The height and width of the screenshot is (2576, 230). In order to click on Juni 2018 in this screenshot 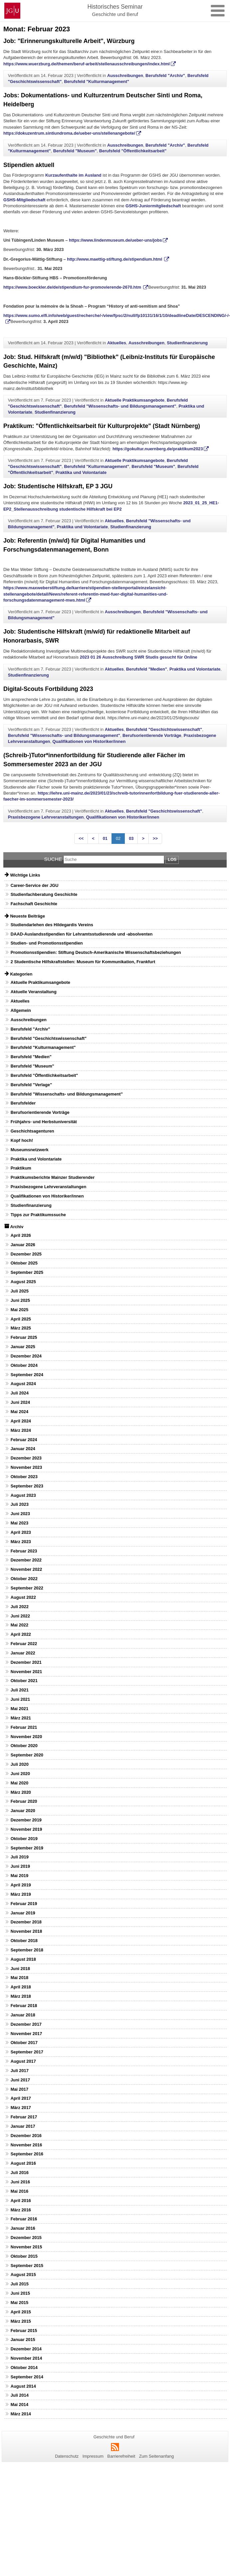, I will do `click(20, 1968)`.